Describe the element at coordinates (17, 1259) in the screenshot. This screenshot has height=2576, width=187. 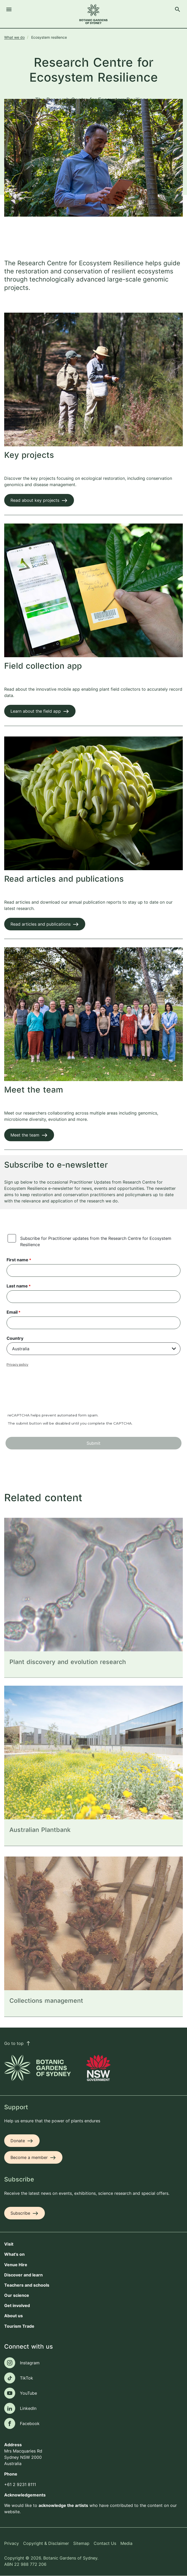
I see `First name` at that location.